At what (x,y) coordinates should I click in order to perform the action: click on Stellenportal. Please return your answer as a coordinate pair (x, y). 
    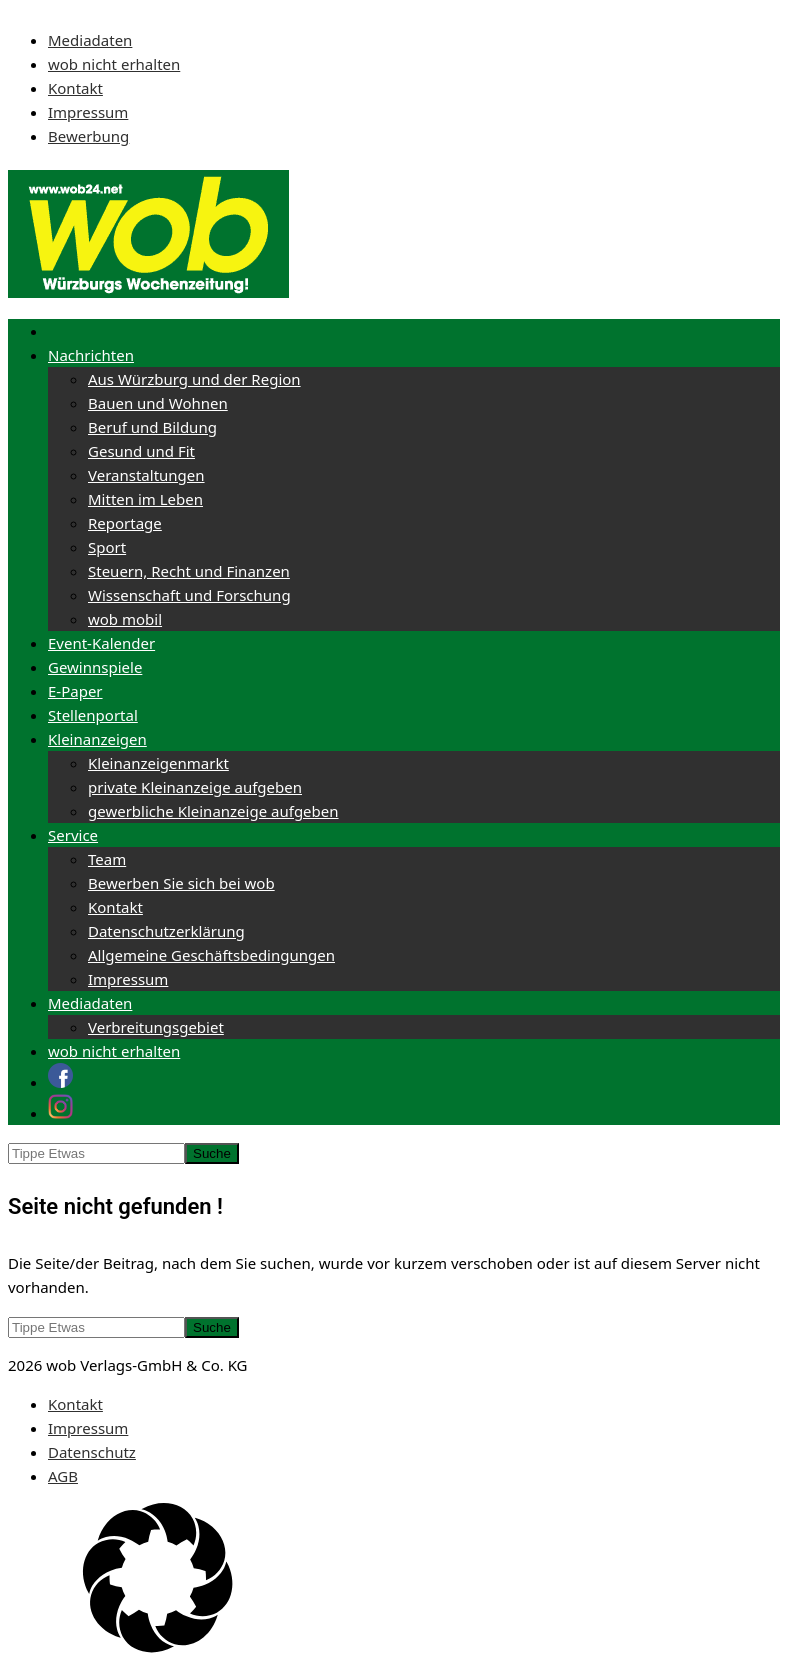
    Looking at the image, I should click on (93, 715).